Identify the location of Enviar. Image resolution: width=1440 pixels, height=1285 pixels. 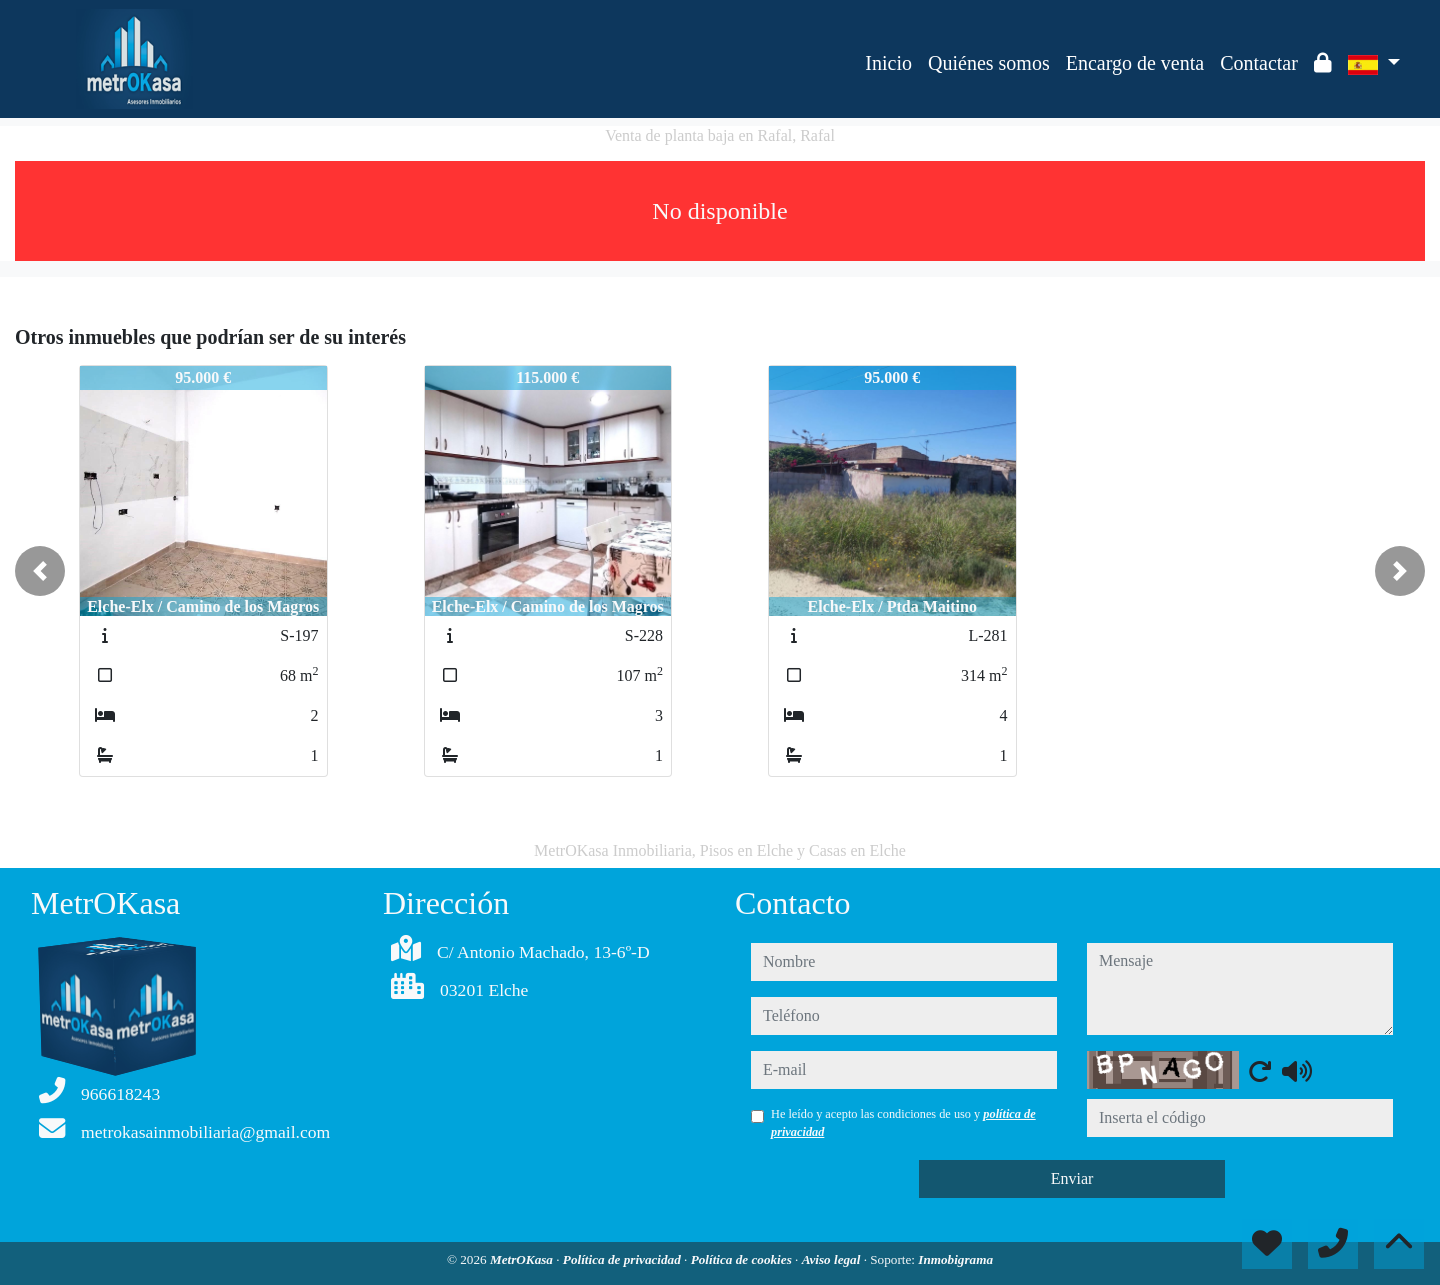
(1072, 1178).